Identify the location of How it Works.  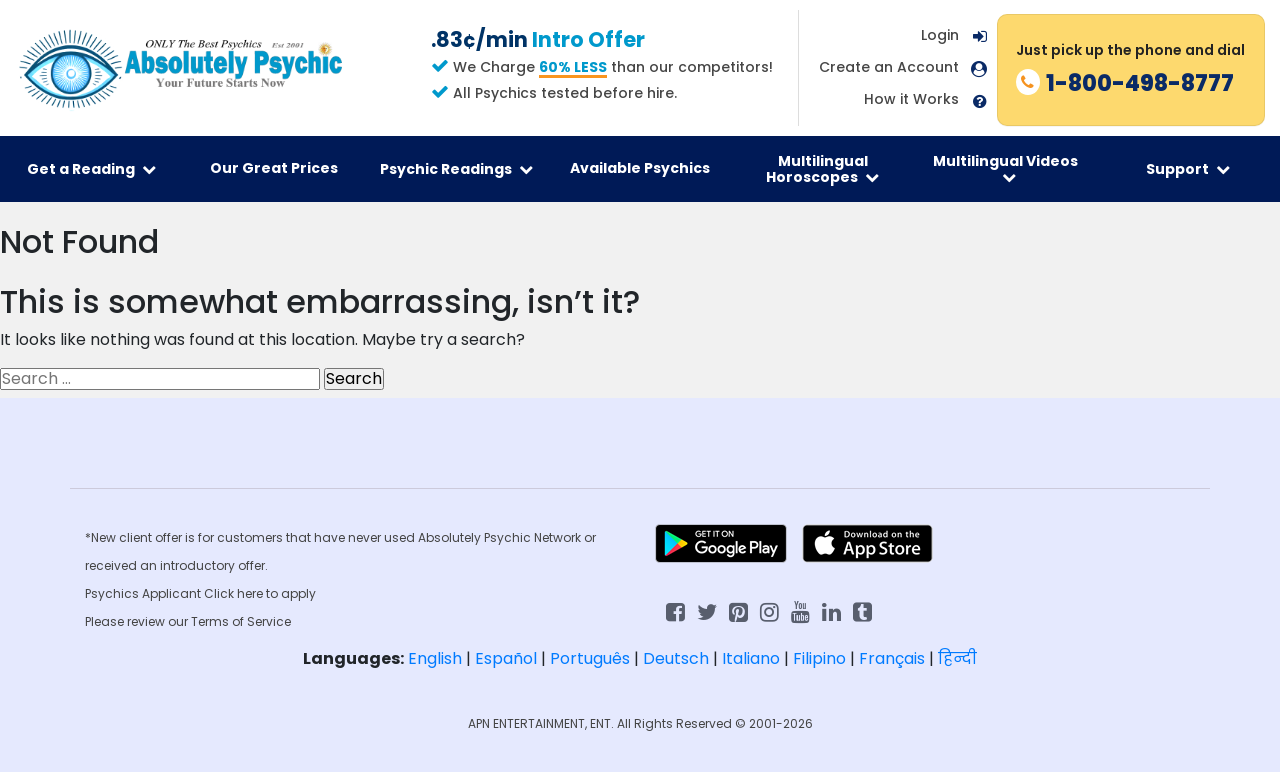
(911, 99).